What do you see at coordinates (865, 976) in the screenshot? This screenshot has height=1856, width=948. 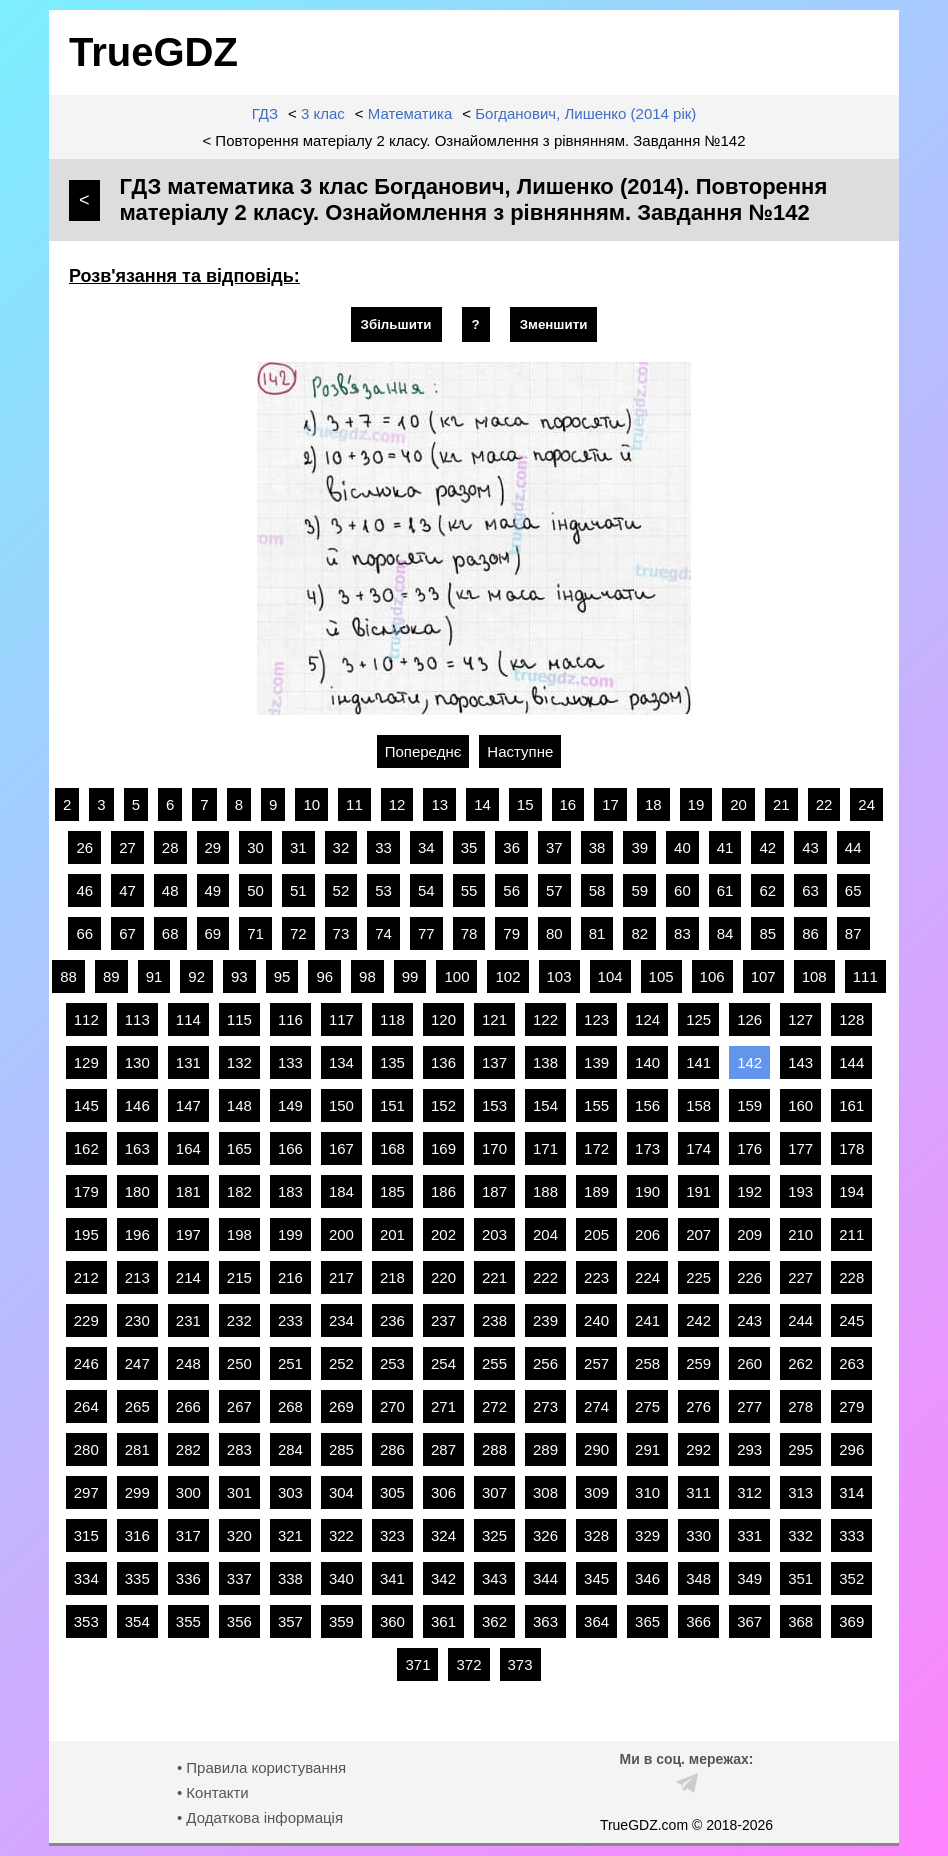 I see `111` at bounding box center [865, 976].